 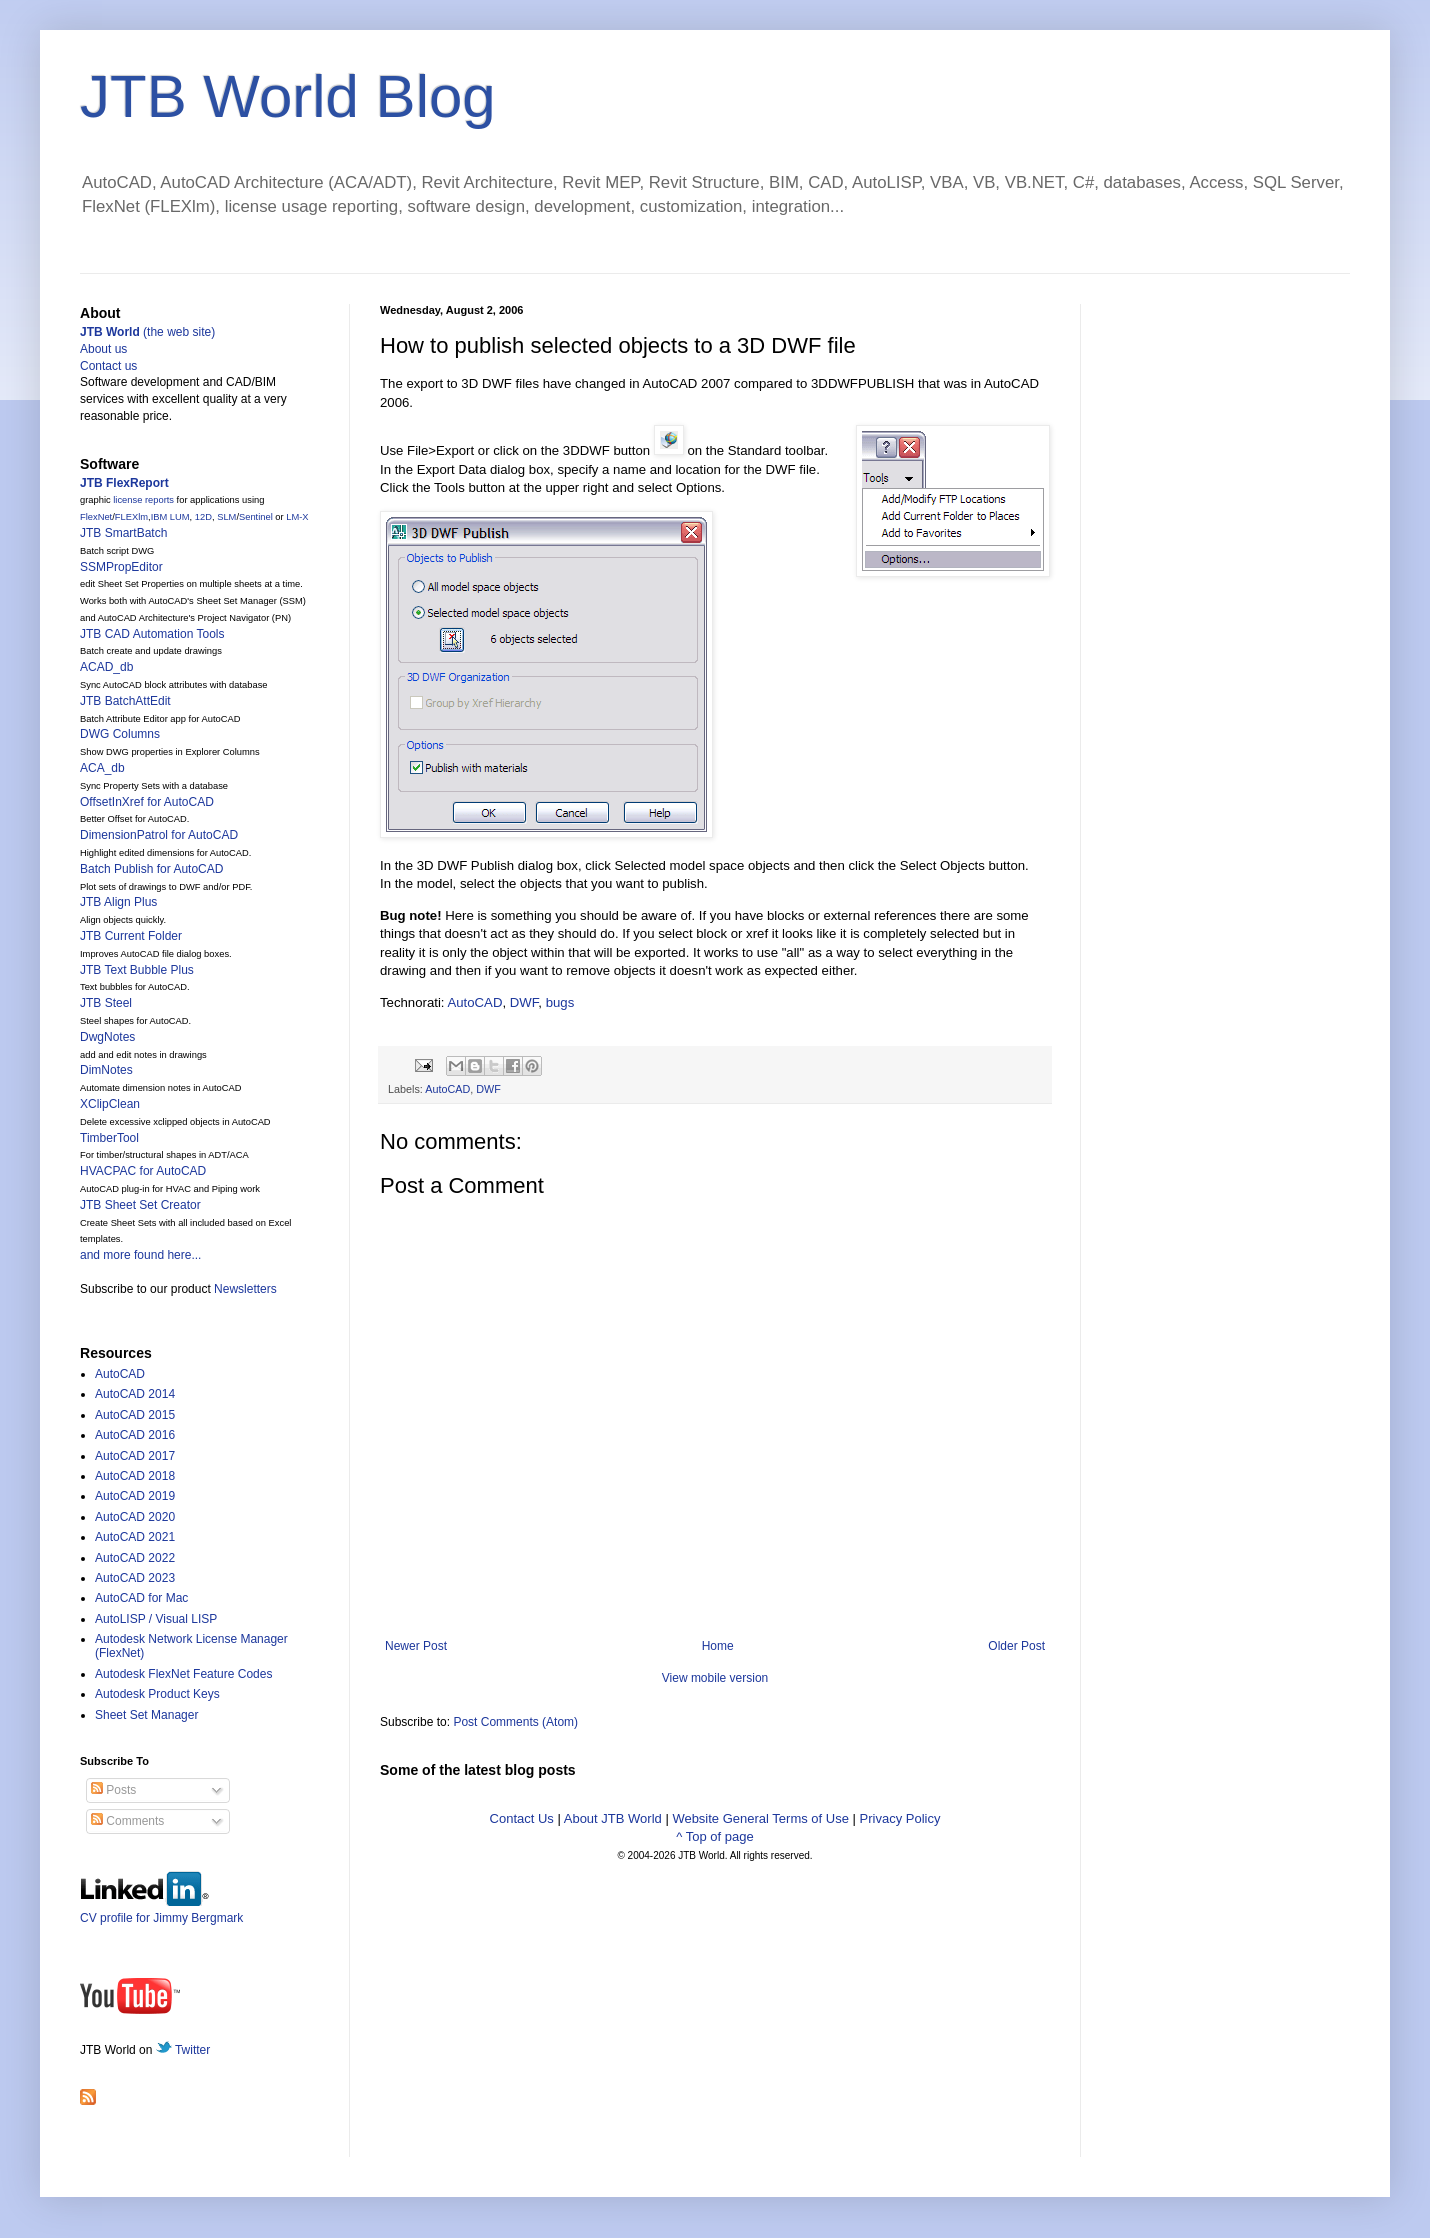 What do you see at coordinates (161, 1910) in the screenshot?
I see `CV profile for Jimmy Bergmark` at bounding box center [161, 1910].